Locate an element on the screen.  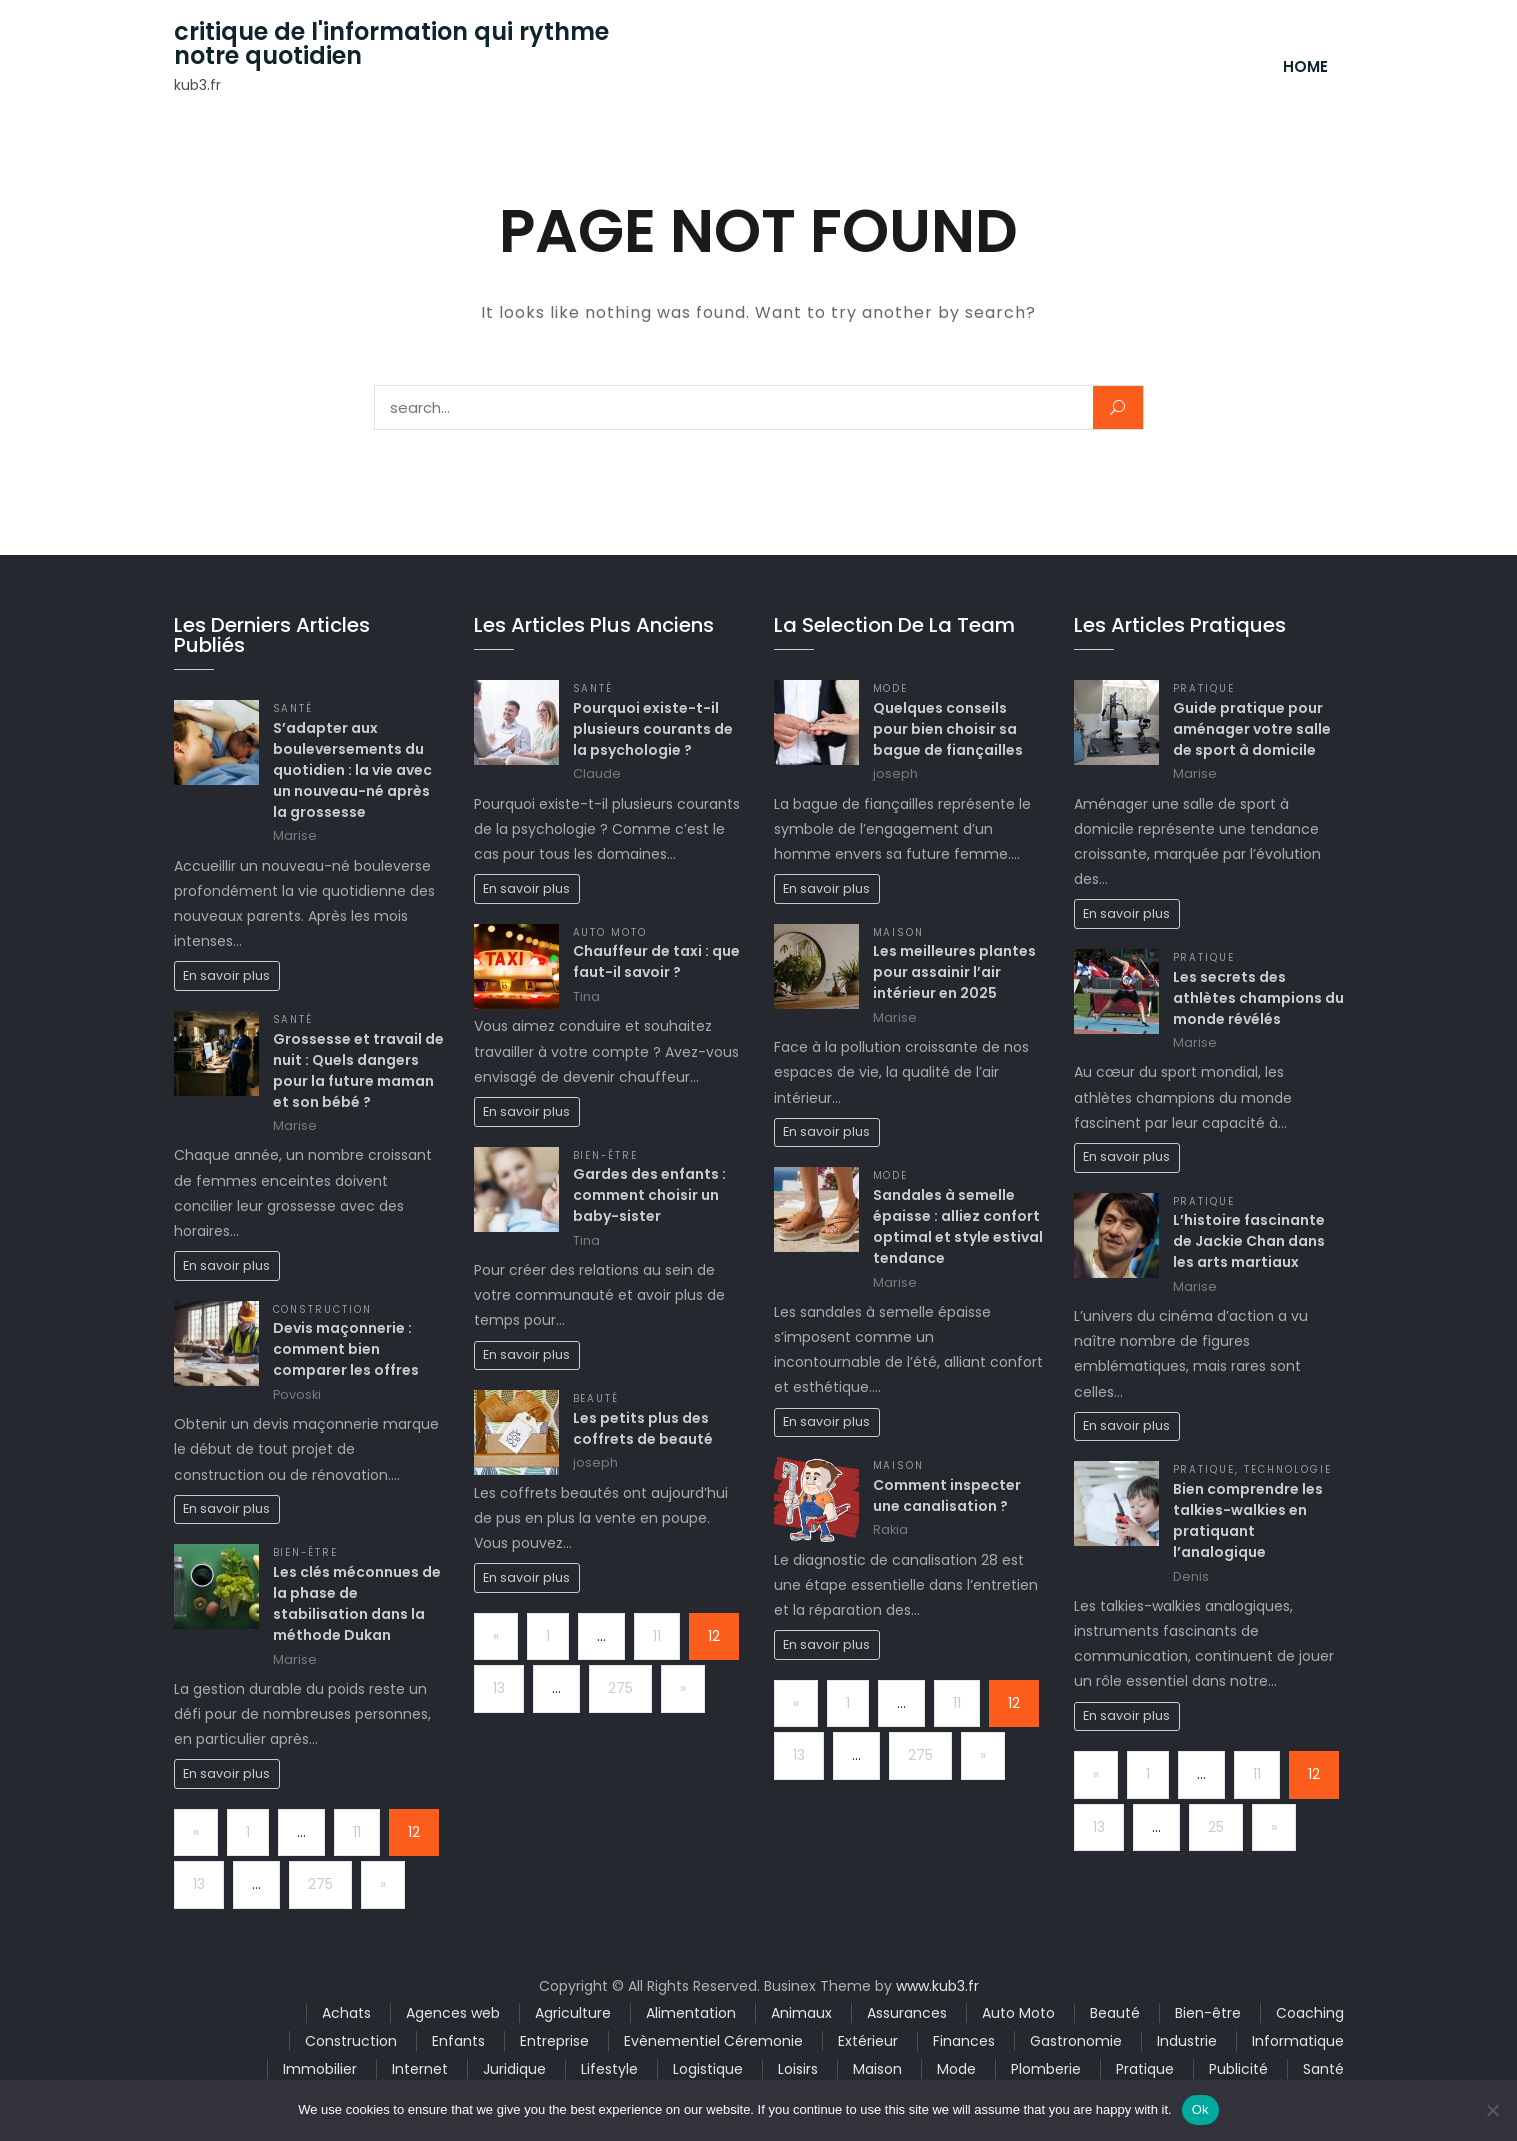
Animaux is located at coordinates (801, 2013).